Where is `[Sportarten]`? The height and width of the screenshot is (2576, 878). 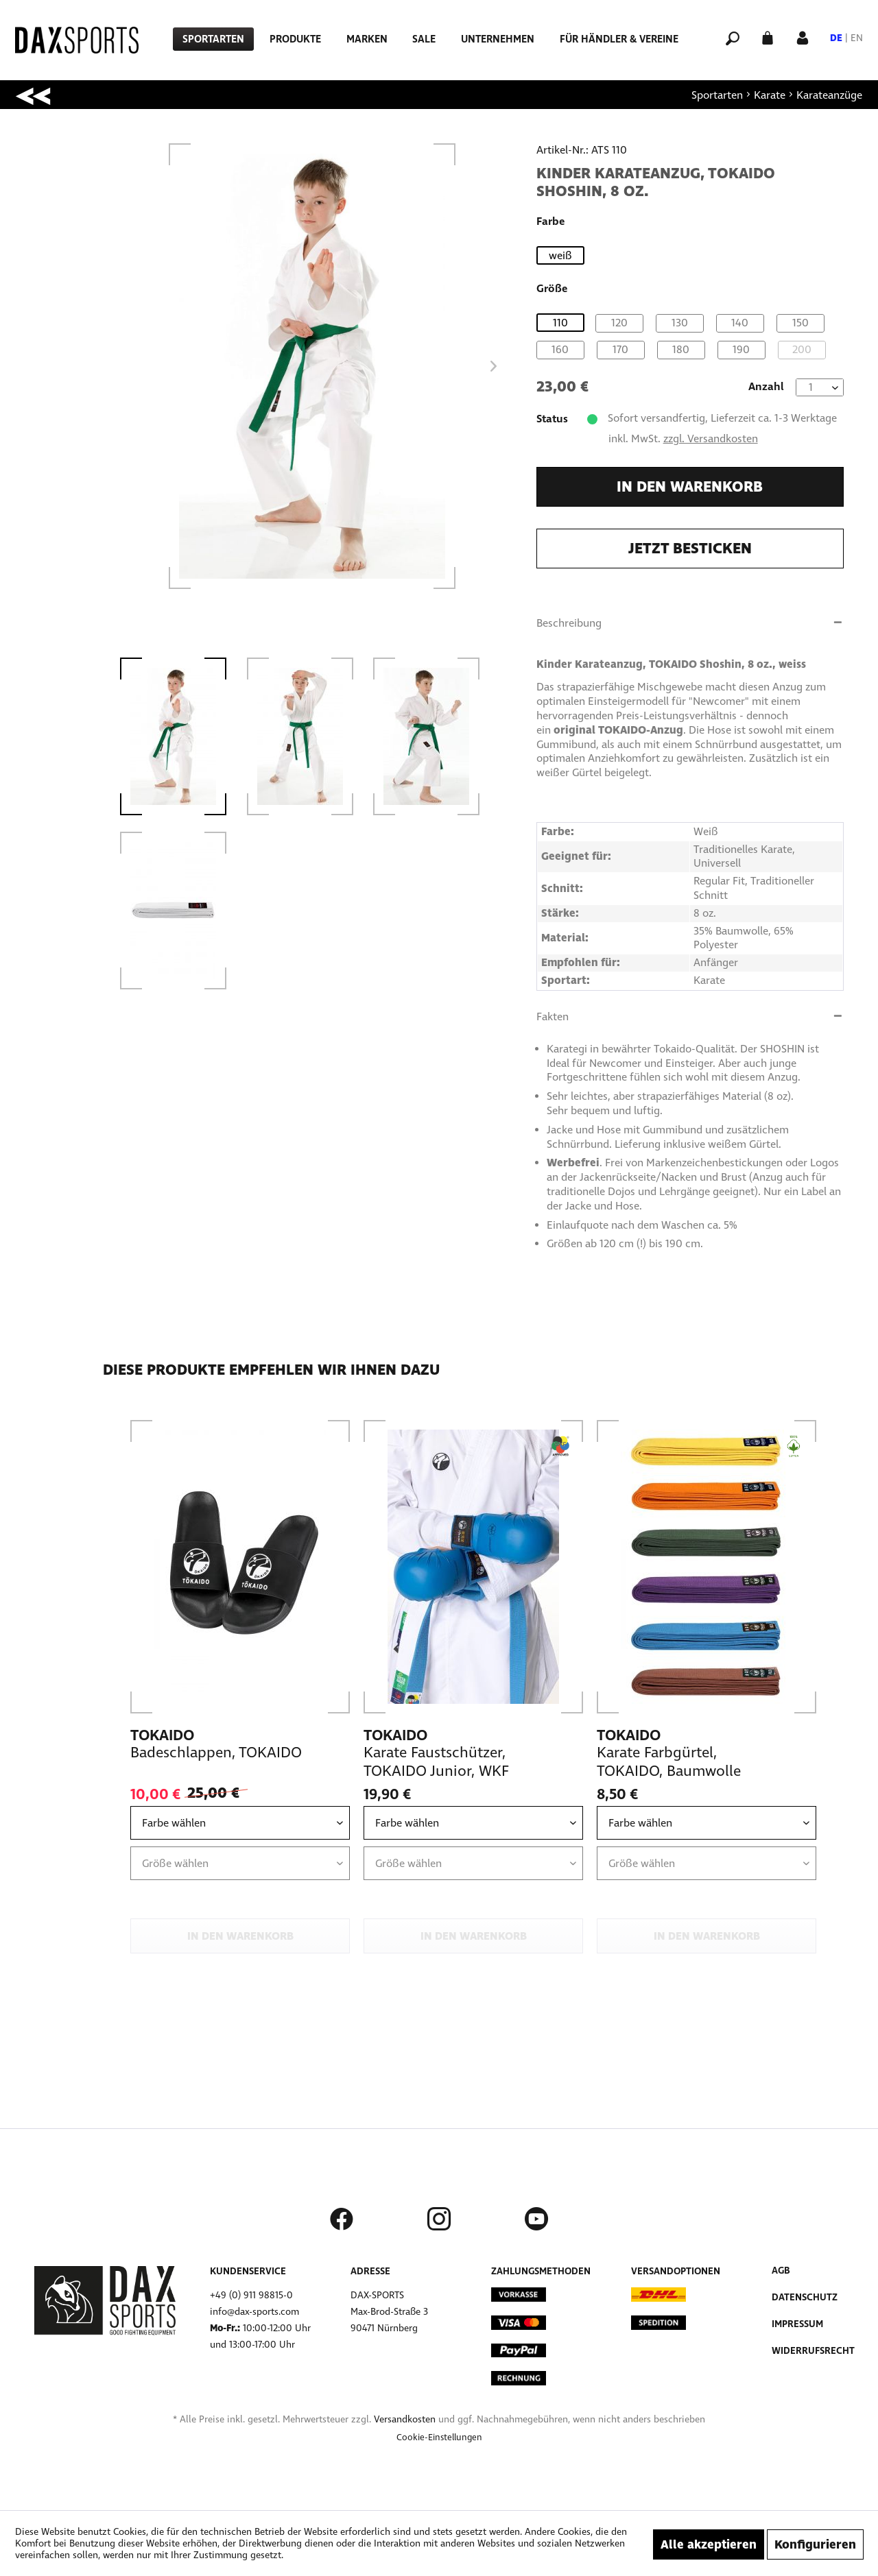 [Sportarten] is located at coordinates (213, 39).